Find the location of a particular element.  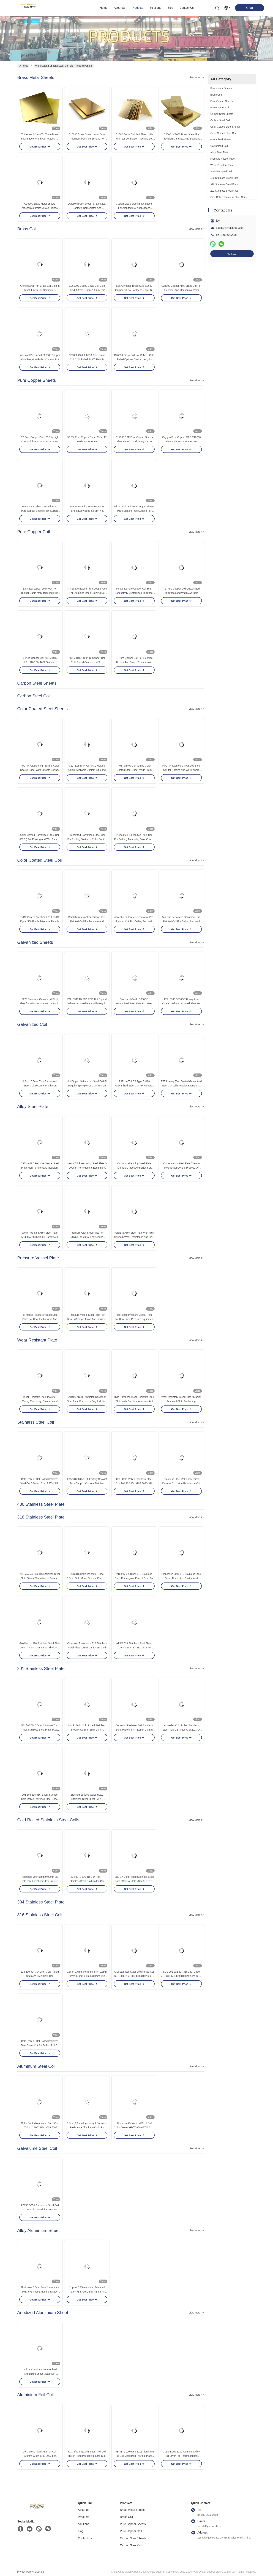

Annealed Cold Rolled Stainless Steel Plate 2B Finish AISI 201 304 316 3mm is located at coordinates (181, 1729).